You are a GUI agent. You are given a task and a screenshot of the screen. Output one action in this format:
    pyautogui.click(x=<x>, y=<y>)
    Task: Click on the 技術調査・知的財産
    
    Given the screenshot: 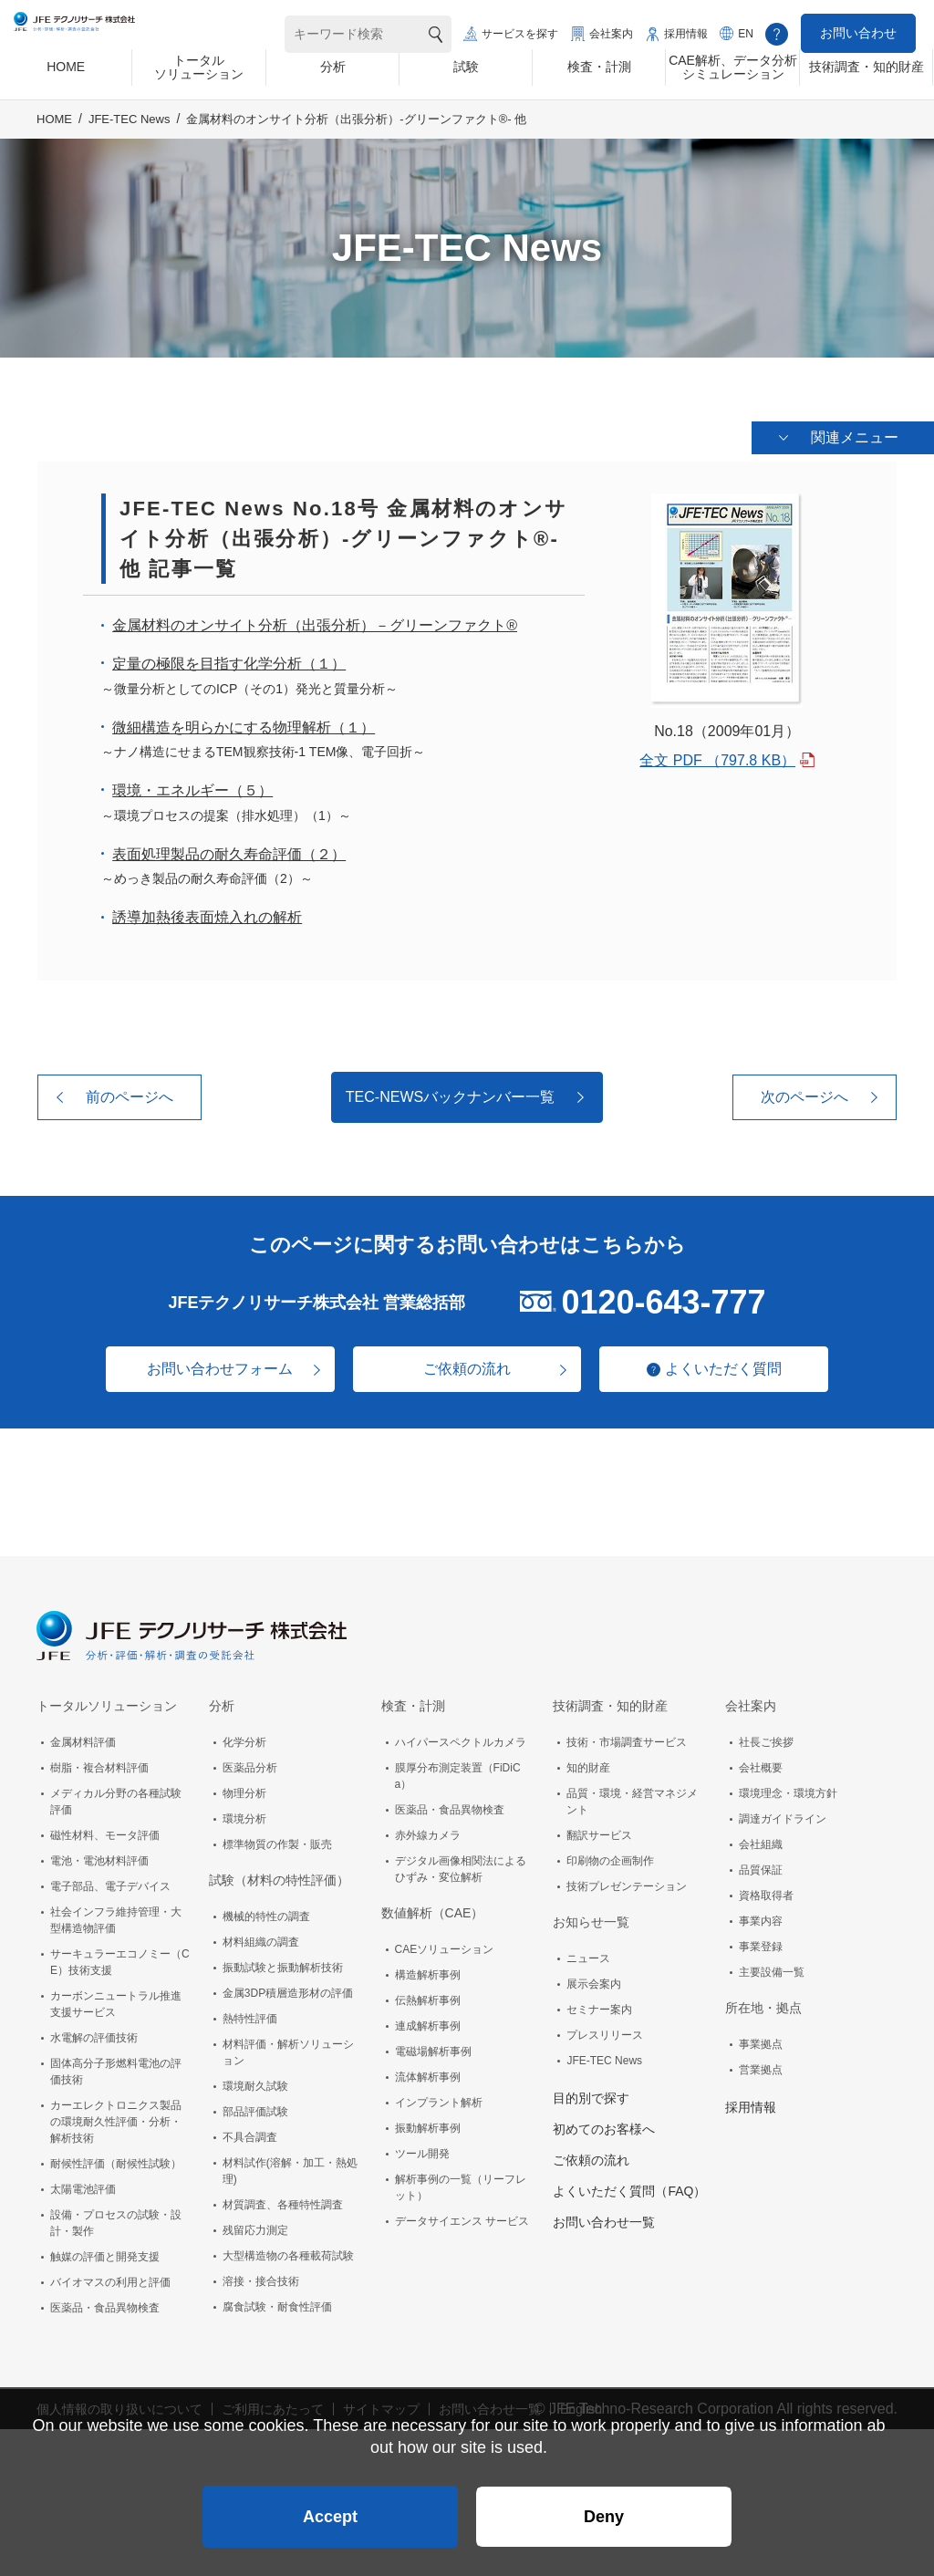 What is the action you would take?
    pyautogui.click(x=610, y=1702)
    